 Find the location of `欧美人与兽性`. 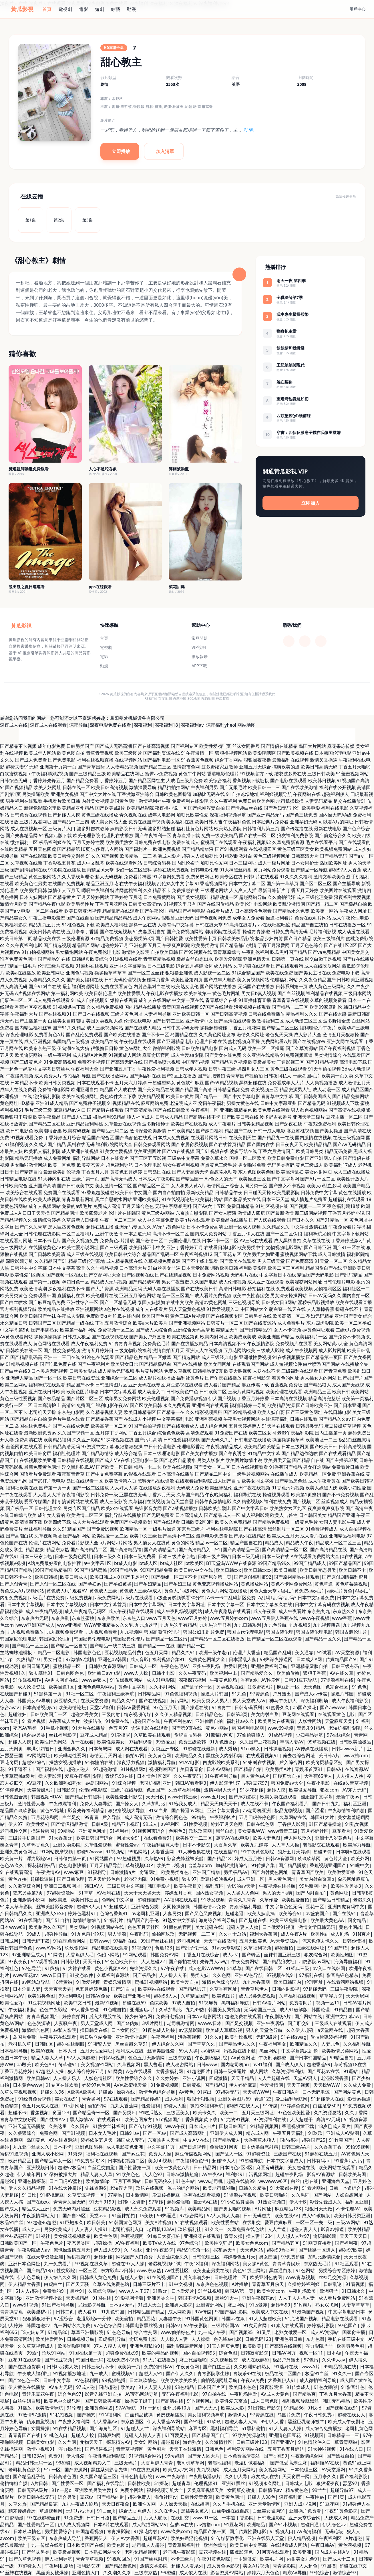

欧美人与兽性 is located at coordinates (284, 1515).